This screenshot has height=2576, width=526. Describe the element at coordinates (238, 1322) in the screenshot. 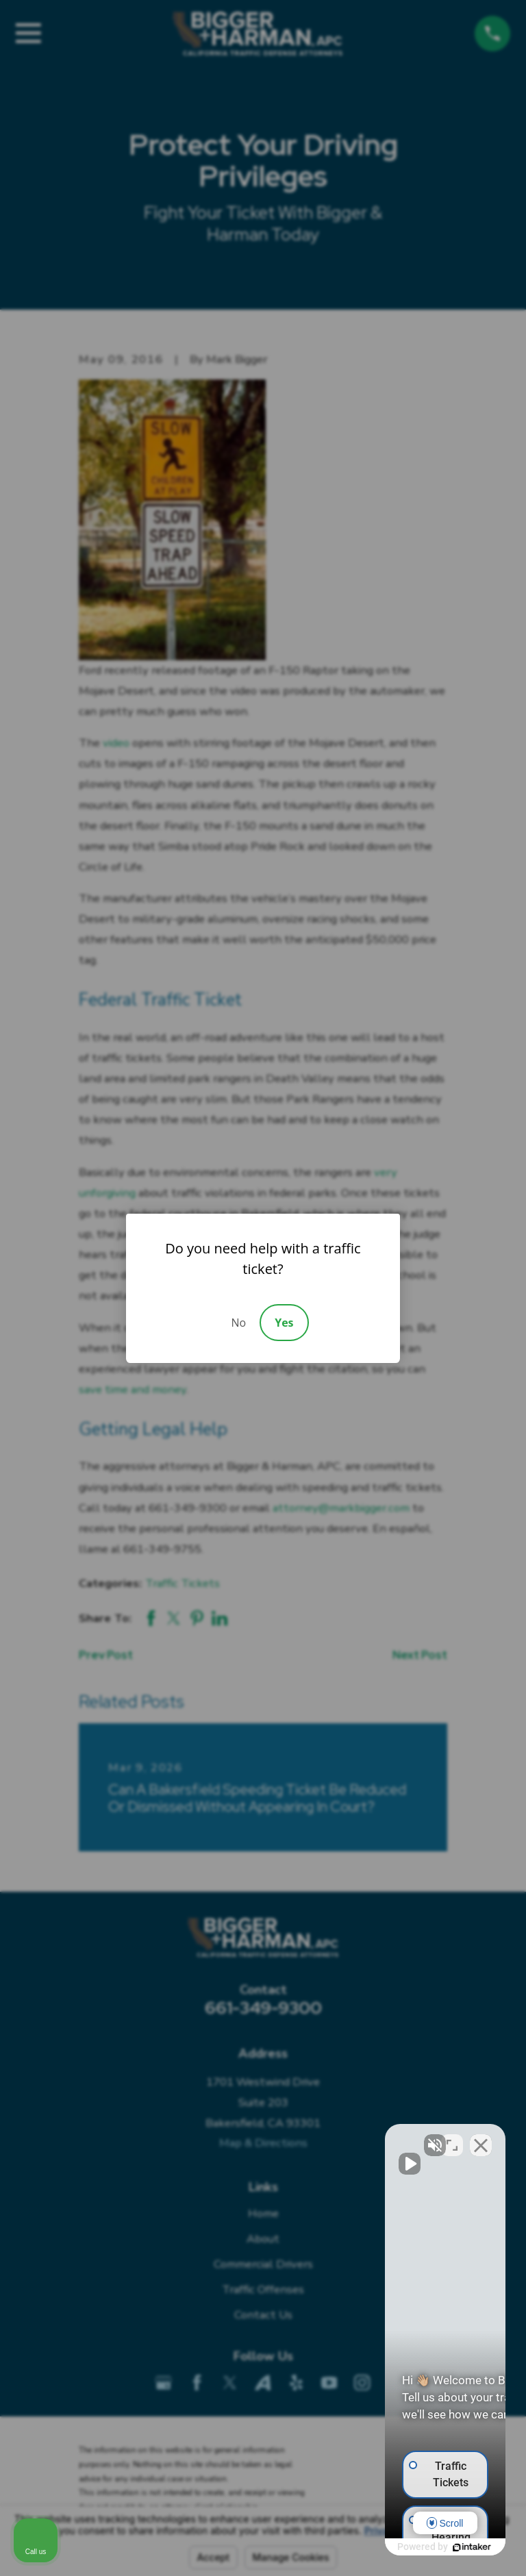

I see `No` at that location.